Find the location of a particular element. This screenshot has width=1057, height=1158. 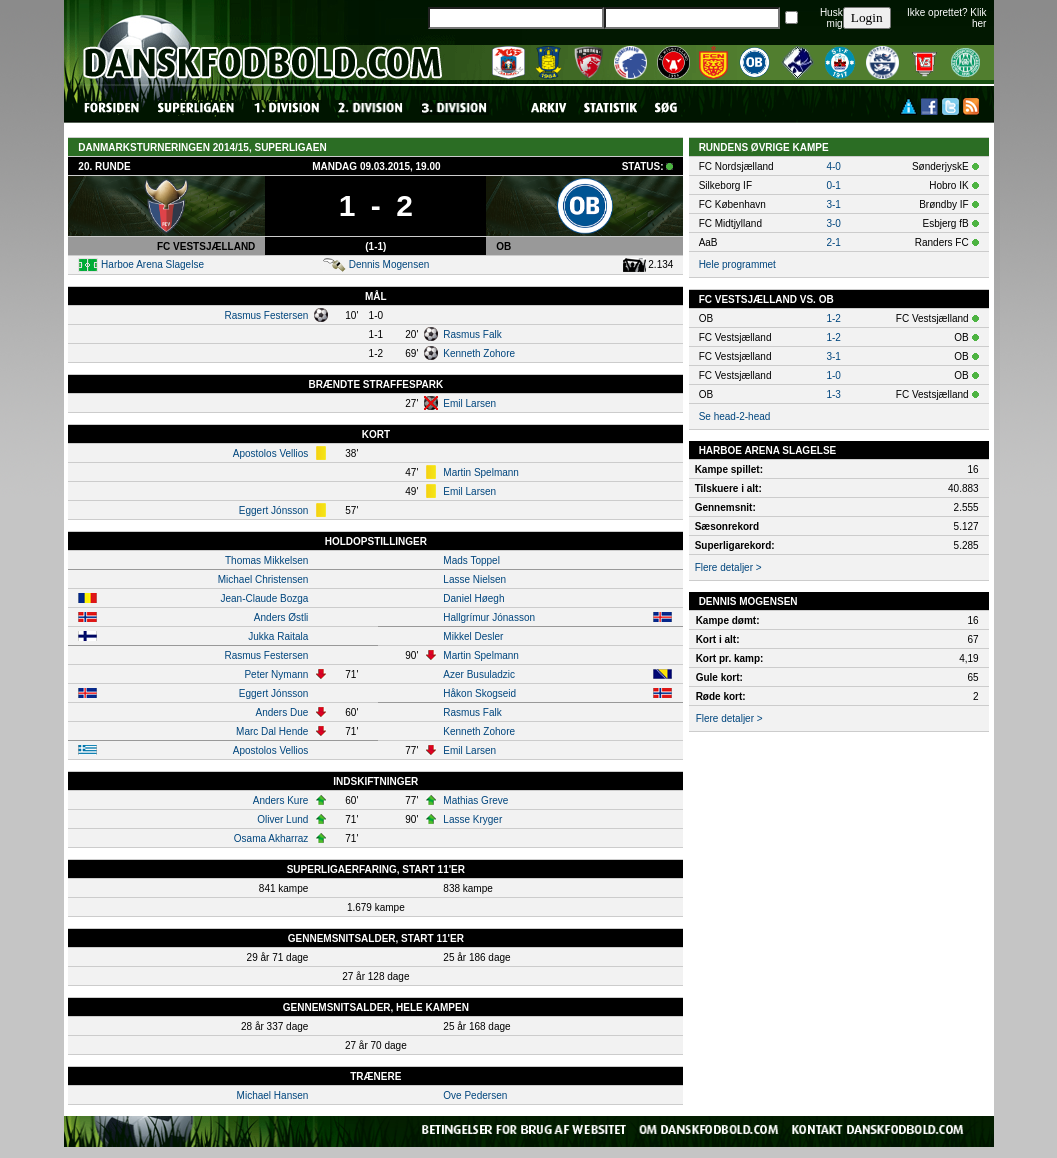

Michael Hansen is located at coordinates (273, 1095).